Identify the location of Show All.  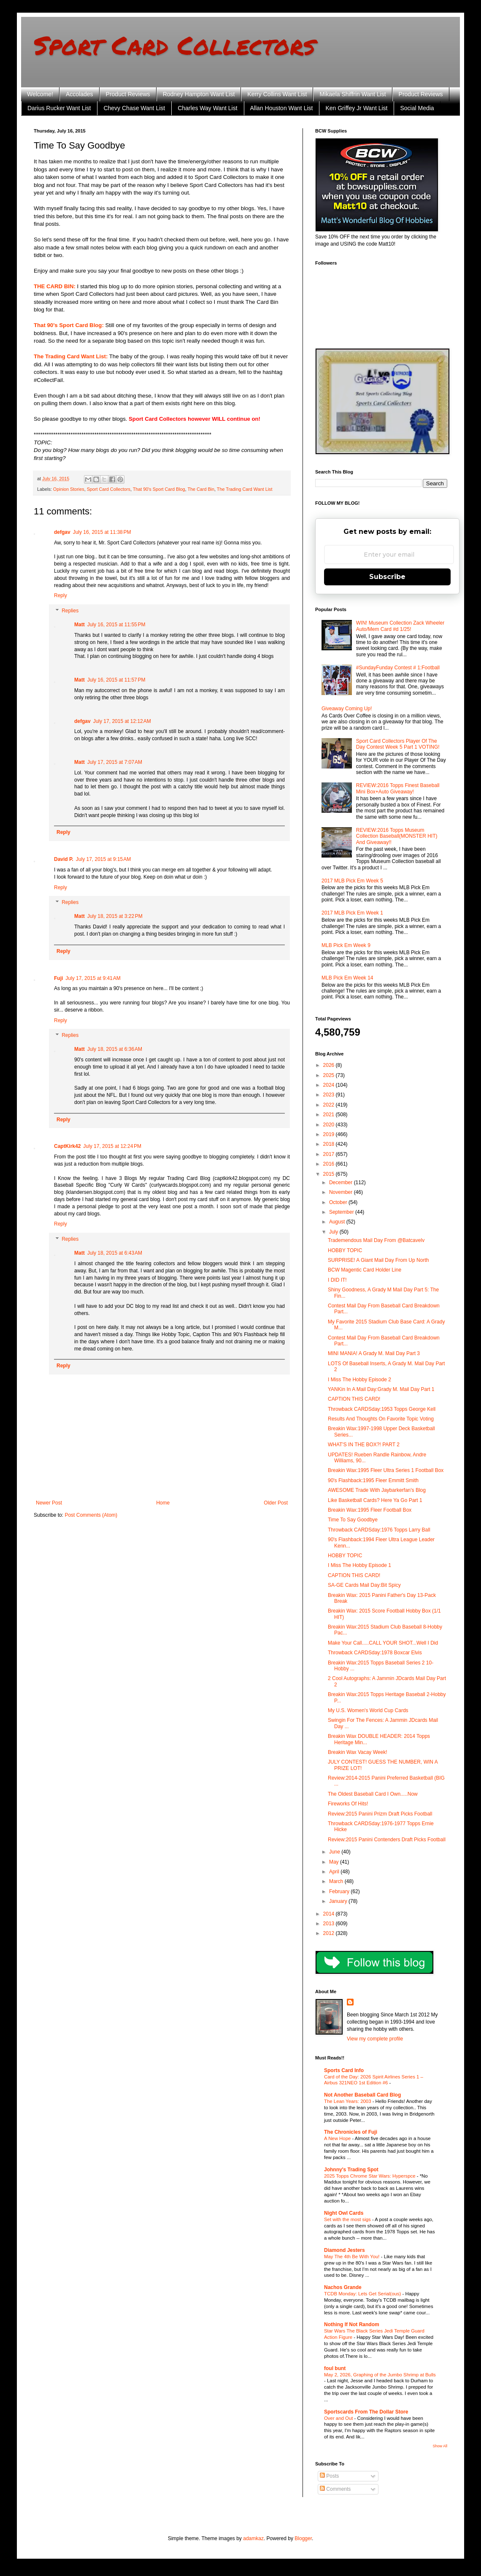
(439, 2446).